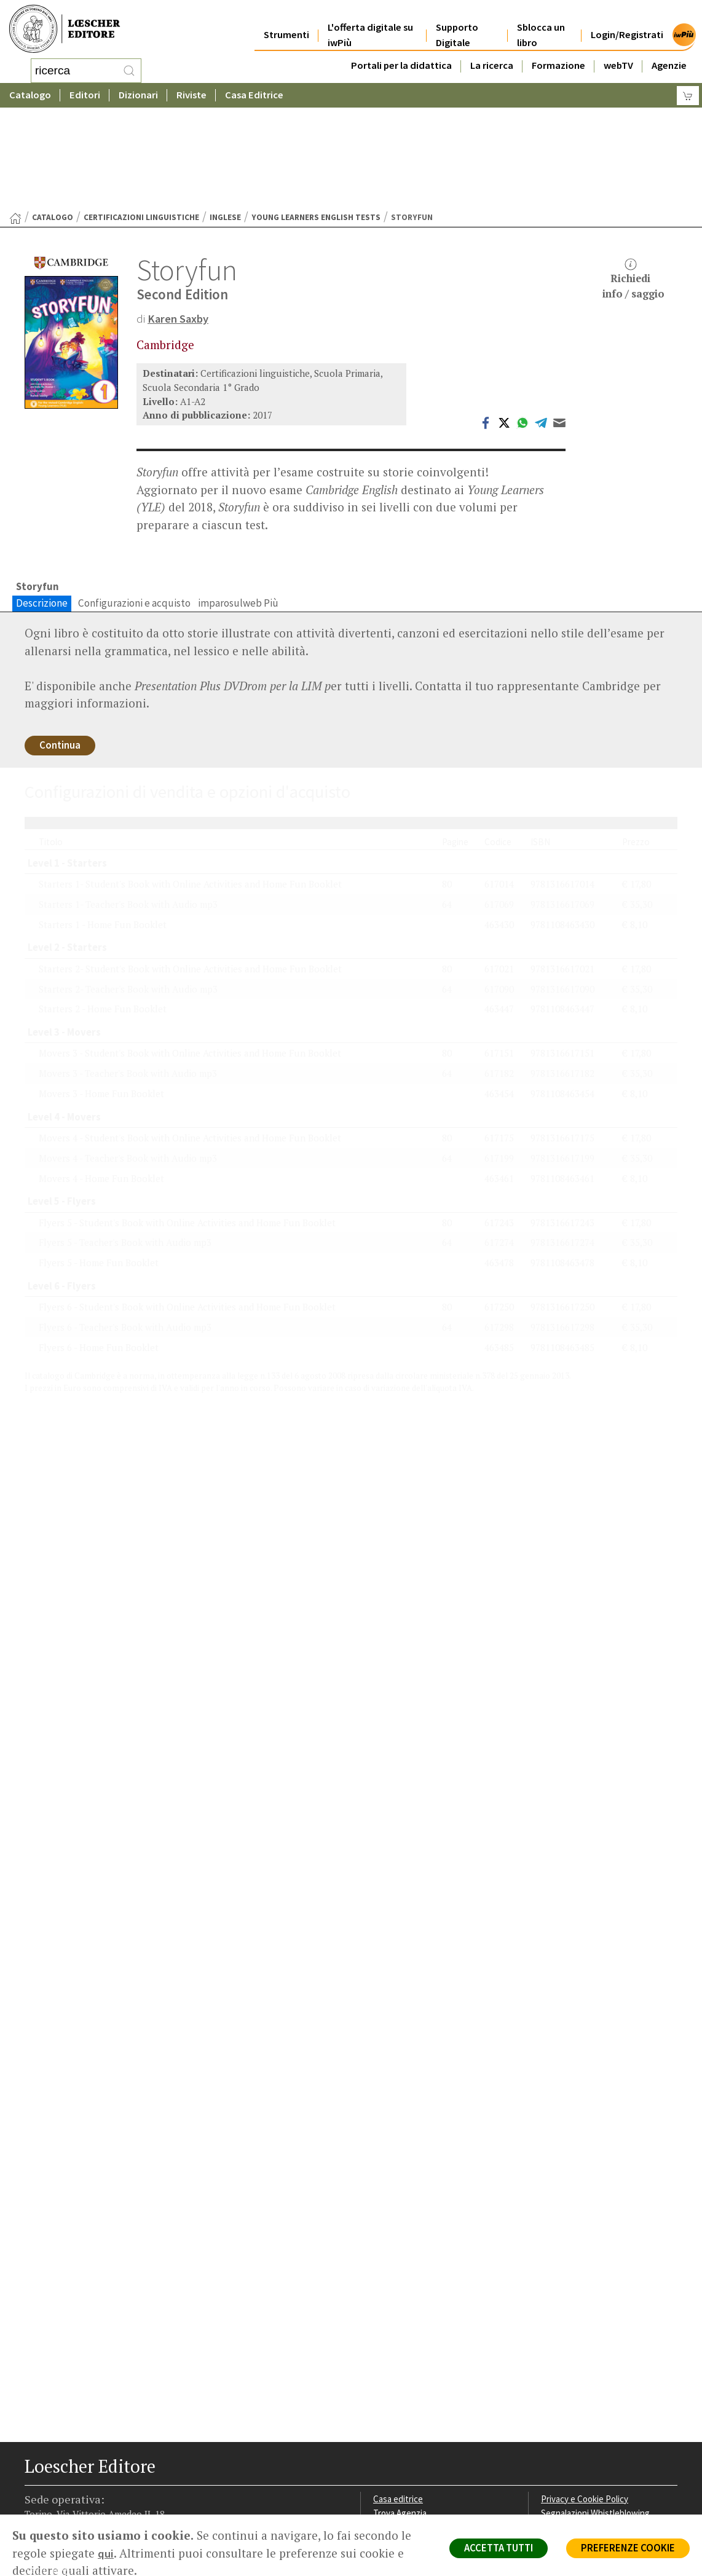 Image resolution: width=702 pixels, height=2576 pixels. I want to click on Configurazioni e acquisto, so click(134, 504).